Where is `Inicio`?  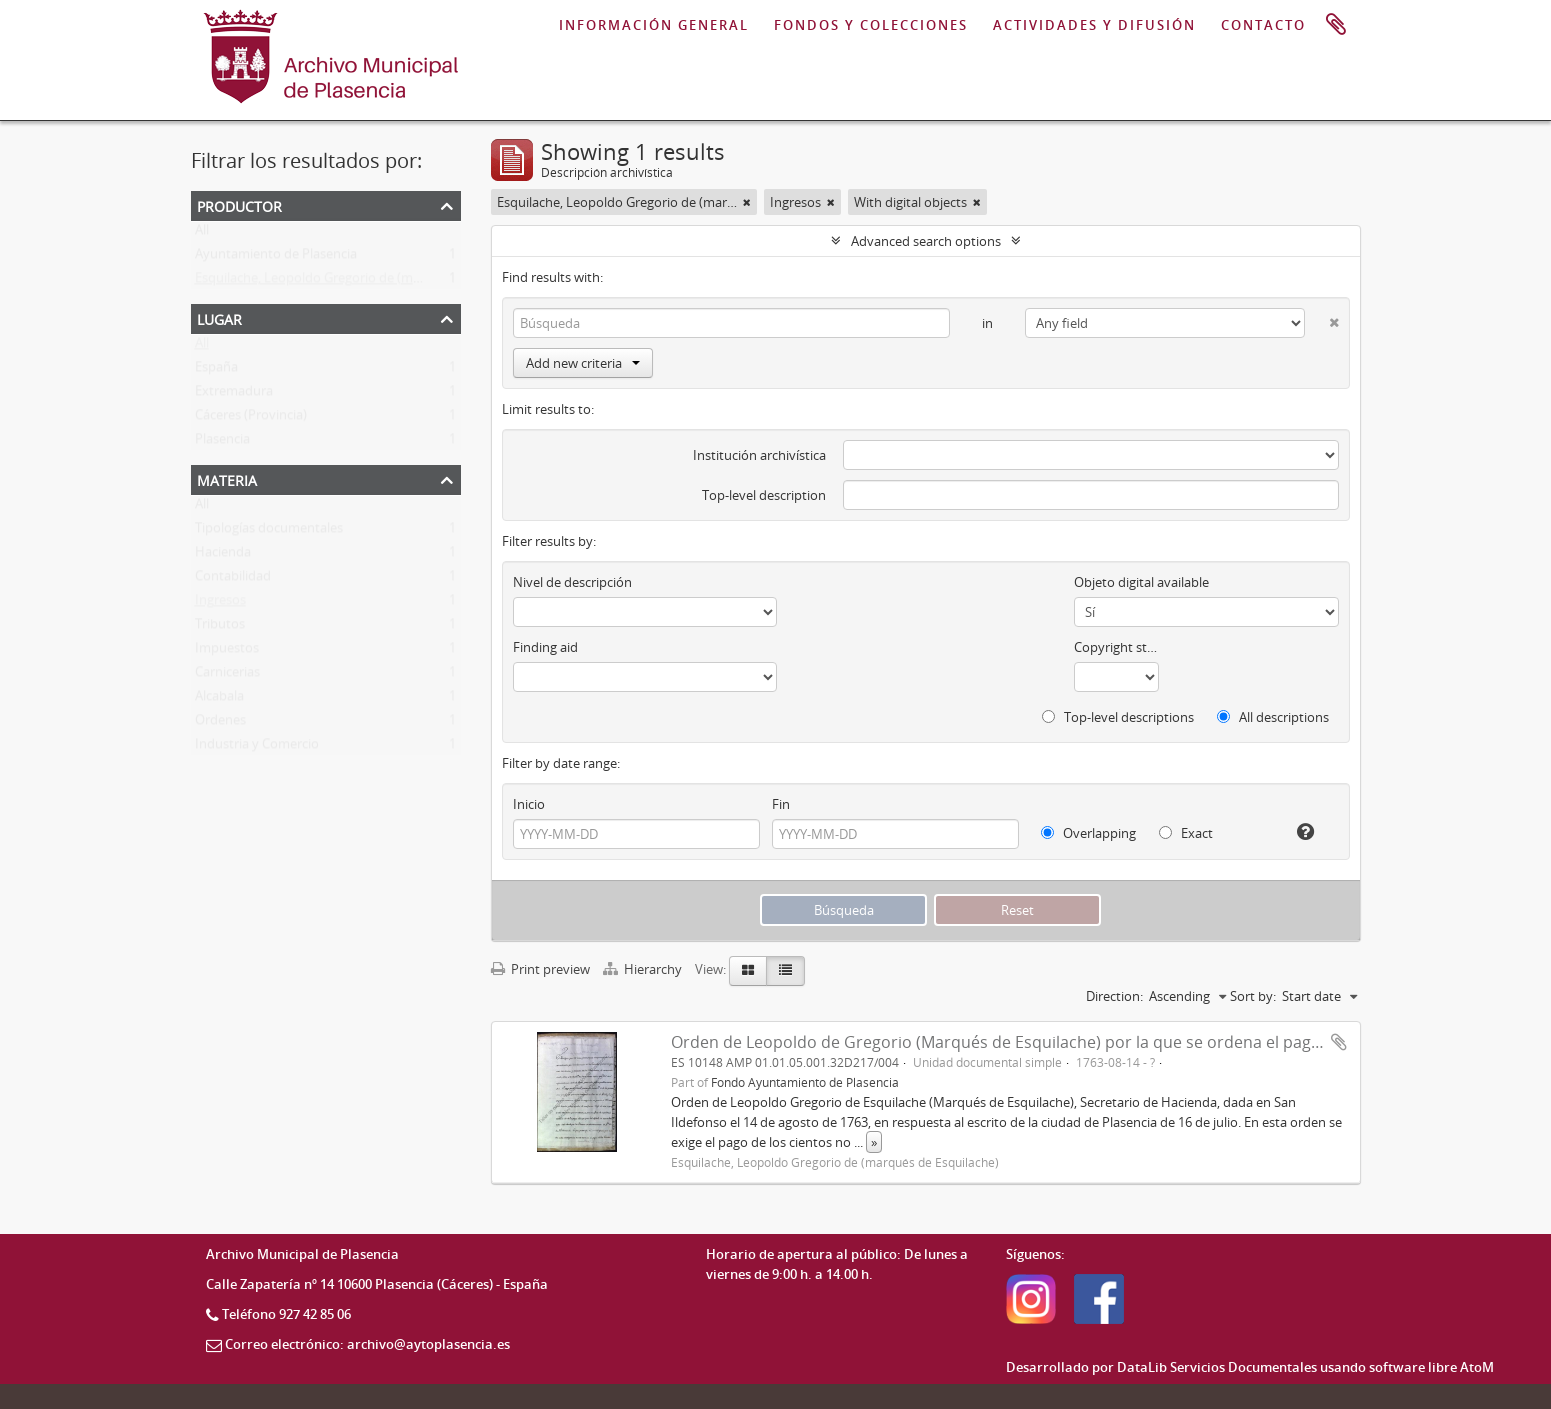
Inicio is located at coordinates (529, 804).